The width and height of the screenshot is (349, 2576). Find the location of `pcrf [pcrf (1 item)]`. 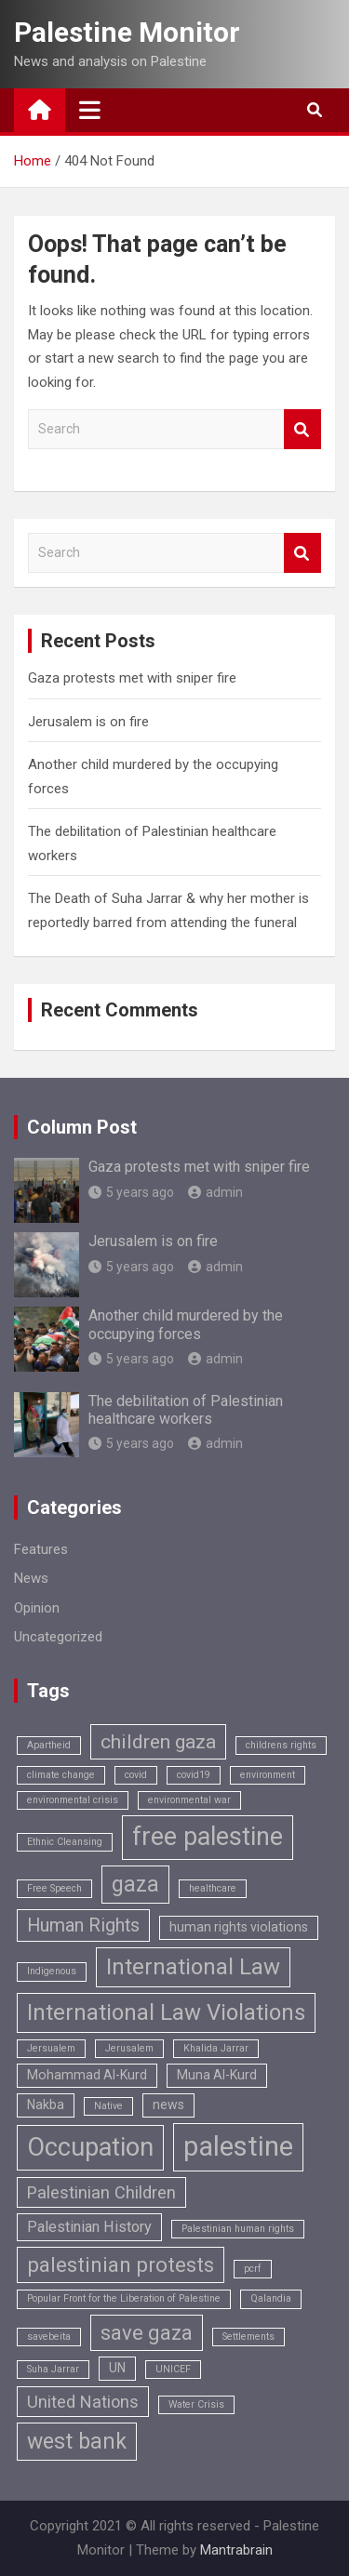

pcrf [pcrf (1 item)] is located at coordinates (253, 2269).